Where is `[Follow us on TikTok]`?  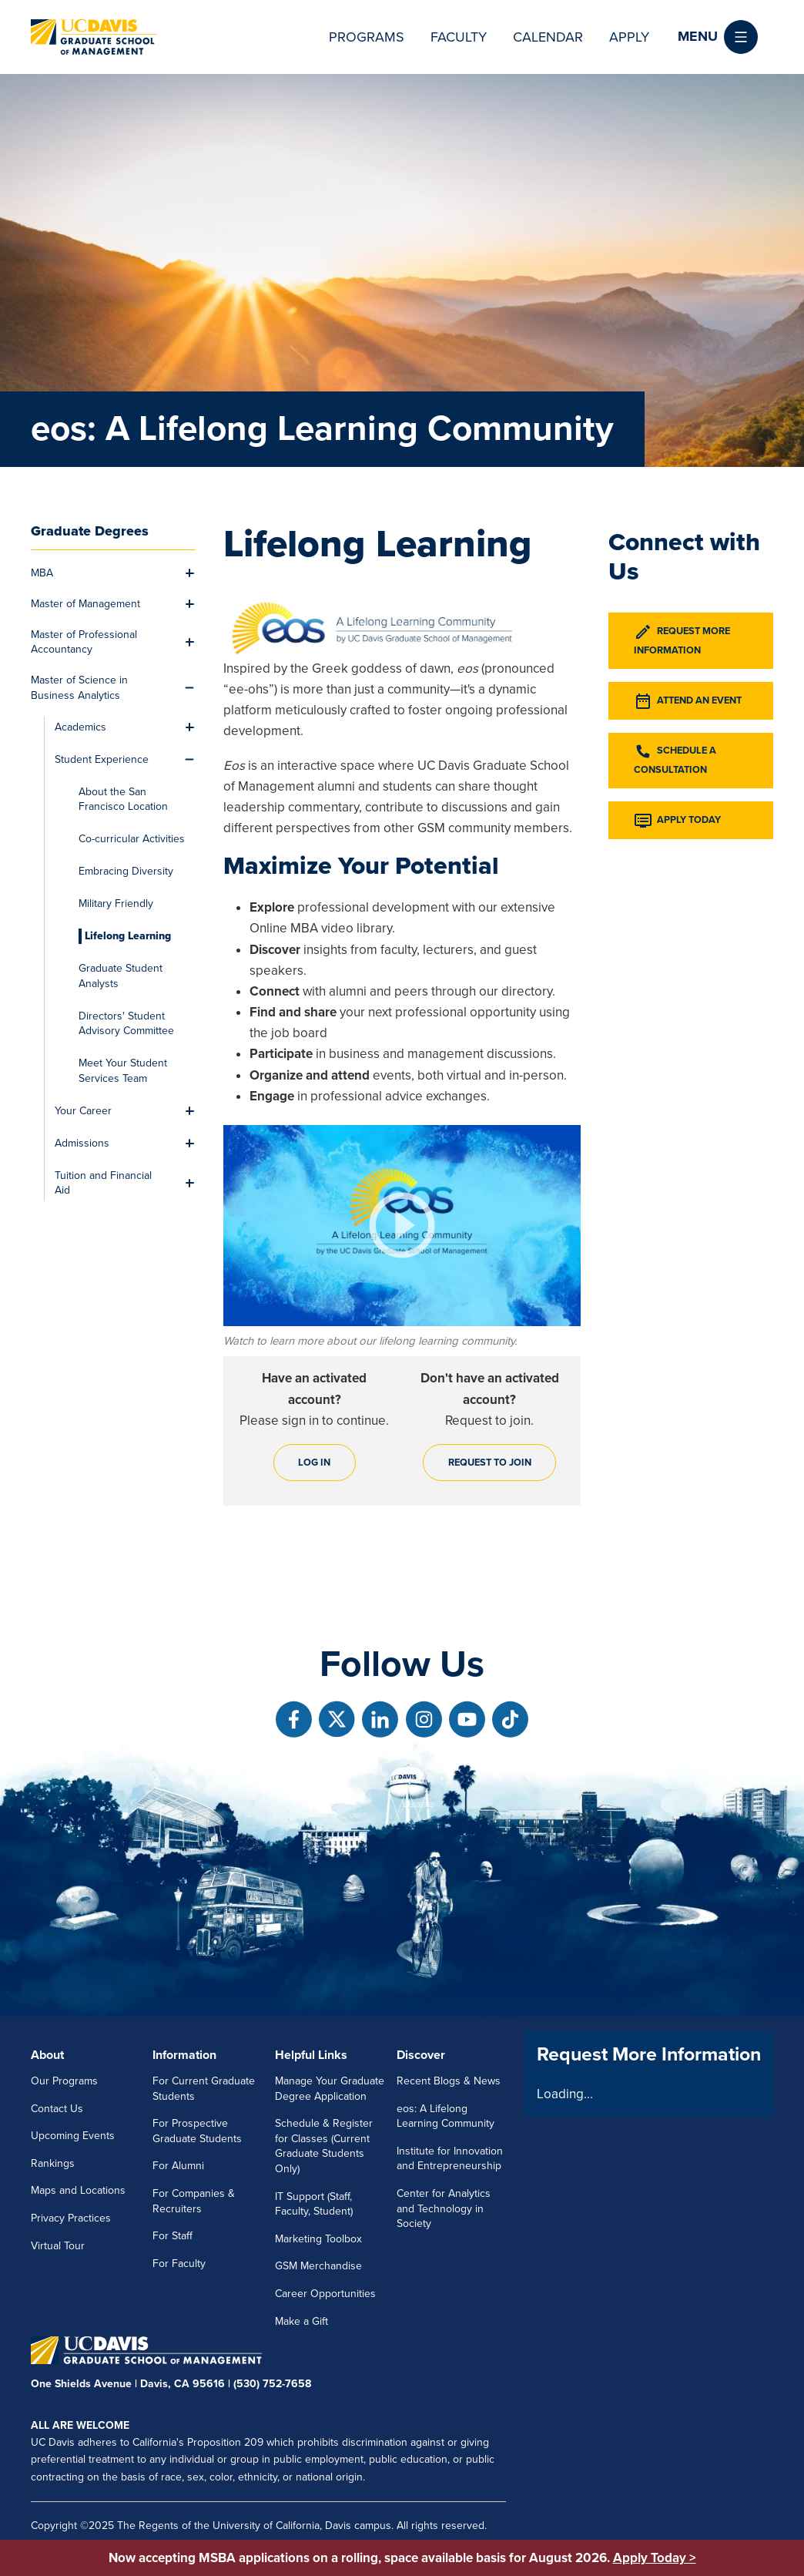
[Follow us on TikTok] is located at coordinates (510, 1719).